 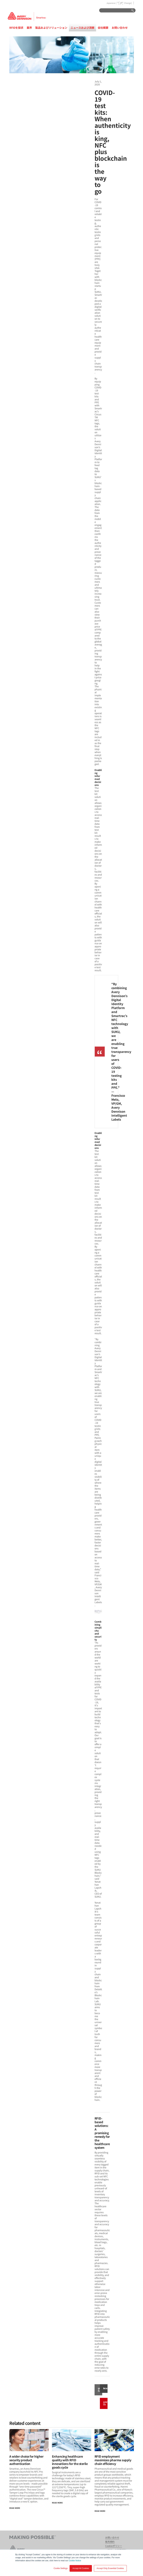 What do you see at coordinates (131, 10) in the screenshot?
I see `Go` at bounding box center [131, 10].